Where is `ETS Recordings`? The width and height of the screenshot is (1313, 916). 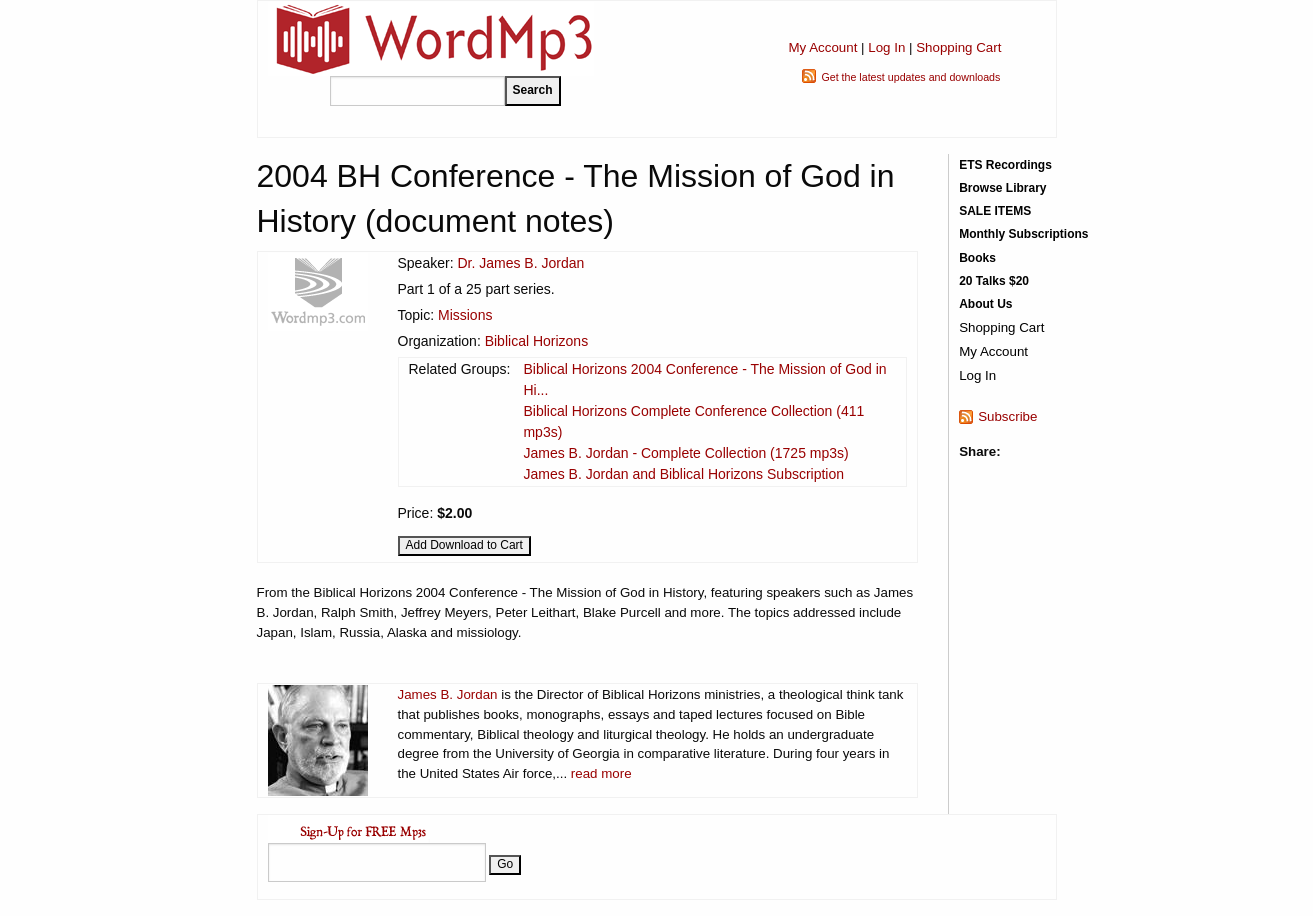 ETS Recordings is located at coordinates (1005, 165).